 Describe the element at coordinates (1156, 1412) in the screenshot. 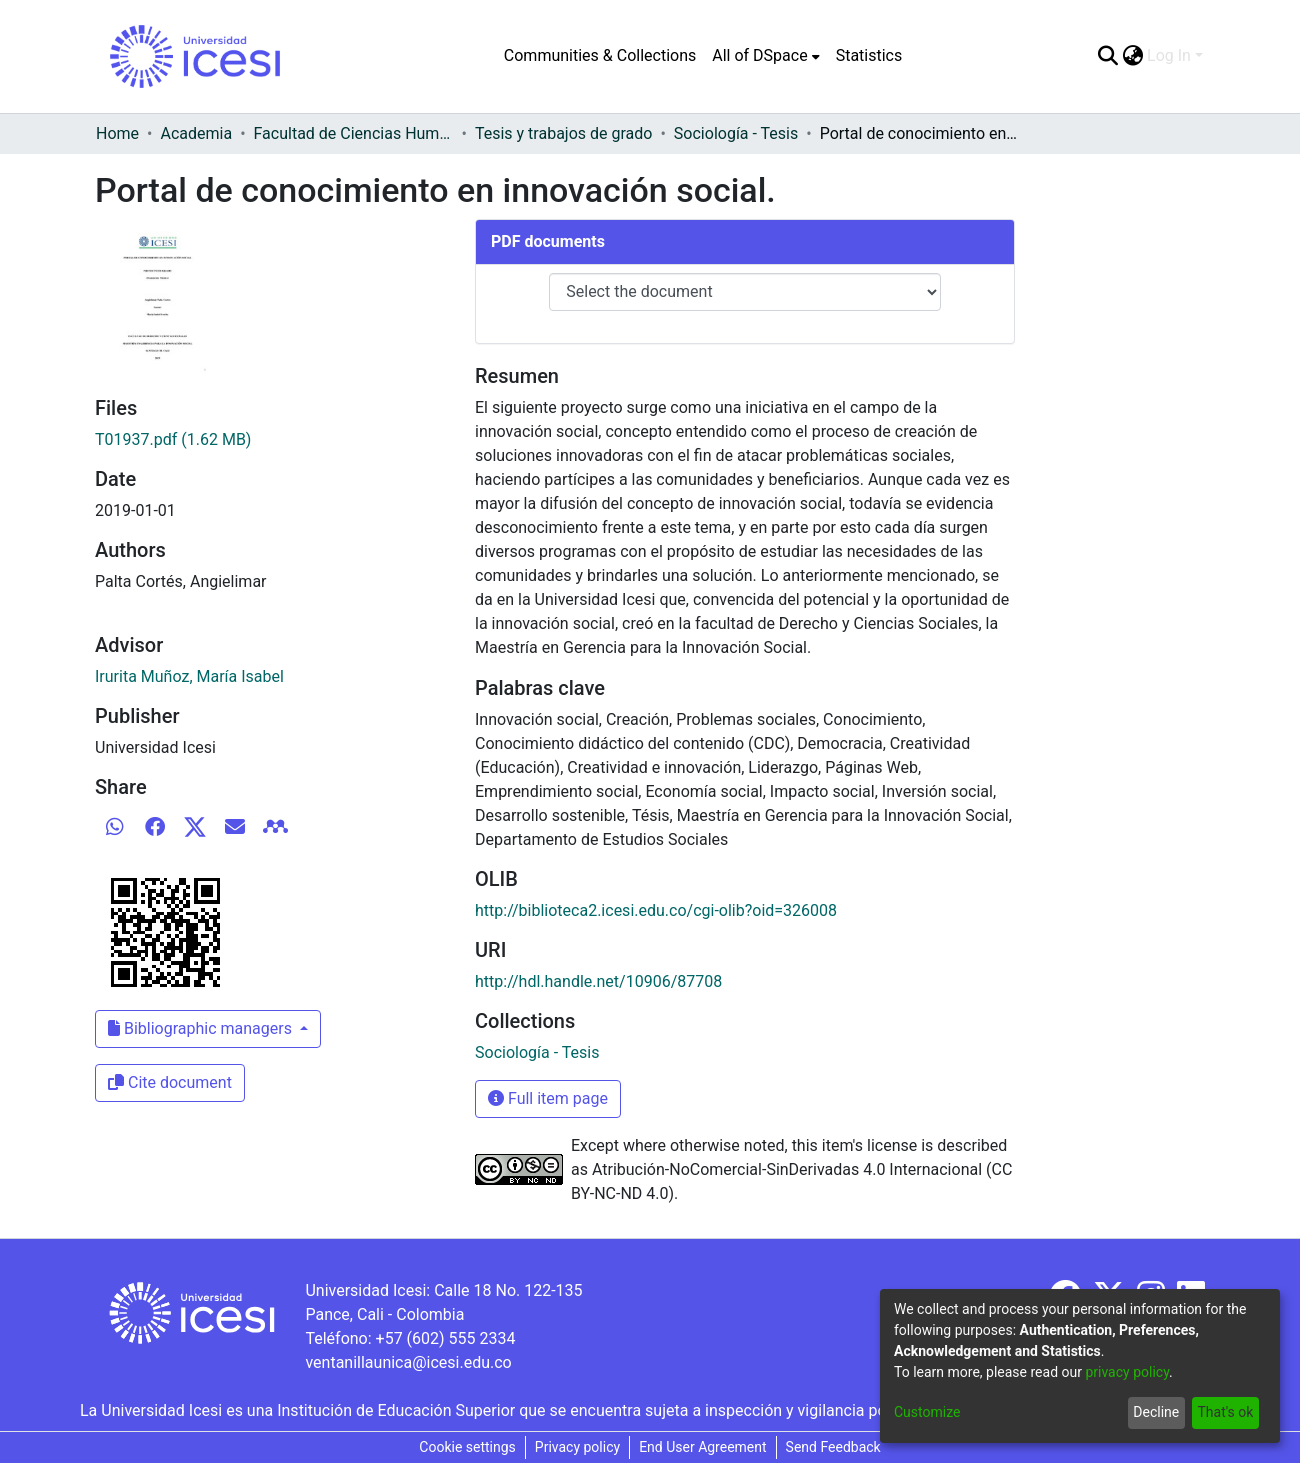

I see `Decline` at that location.